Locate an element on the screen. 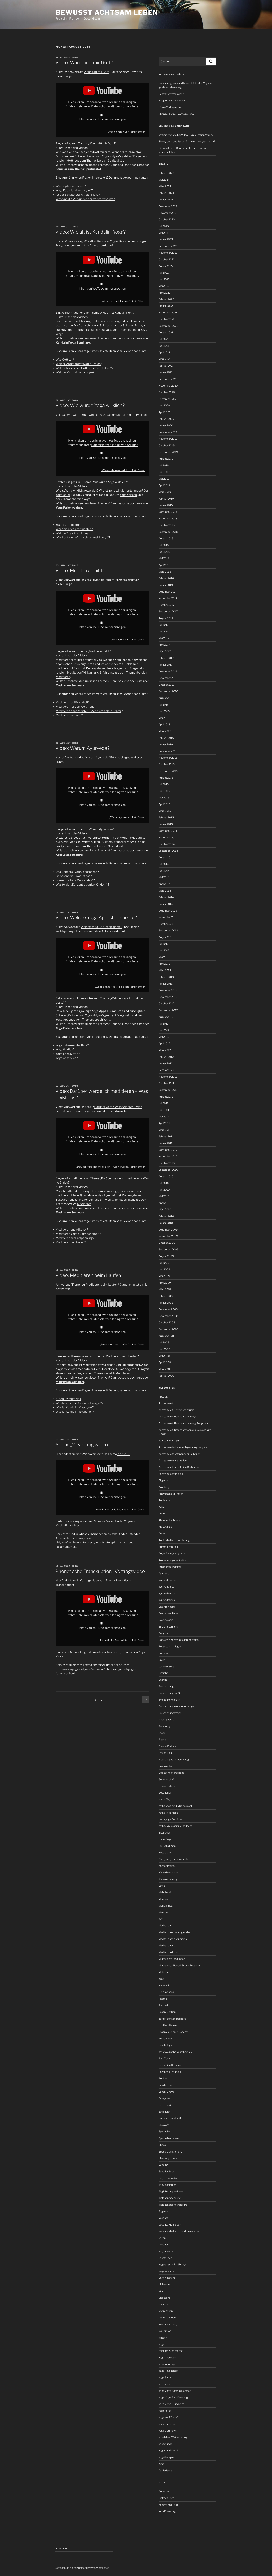 Image resolution: width=272 pixels, height=2576 pixels. Wissen is located at coordinates (163, 2337).